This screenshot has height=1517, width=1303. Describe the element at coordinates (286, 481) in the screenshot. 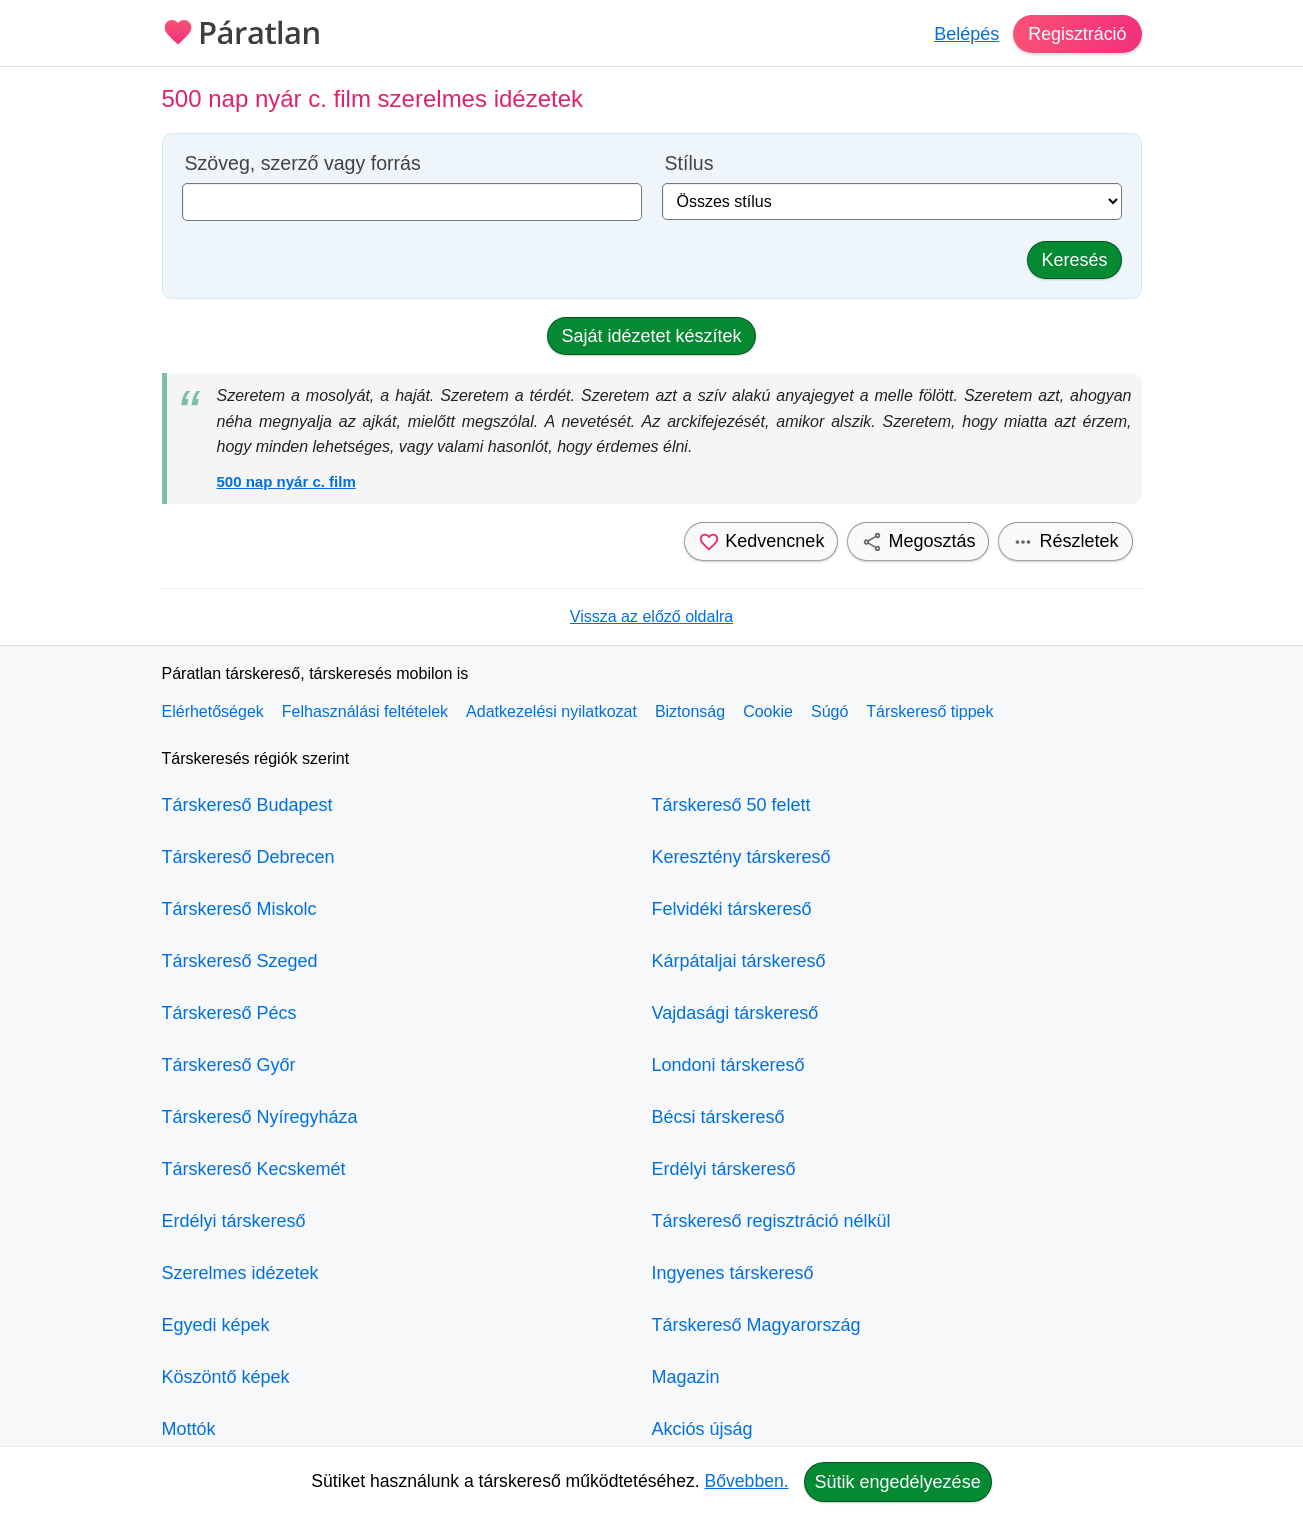

I see `500 nap nyár c. film` at that location.